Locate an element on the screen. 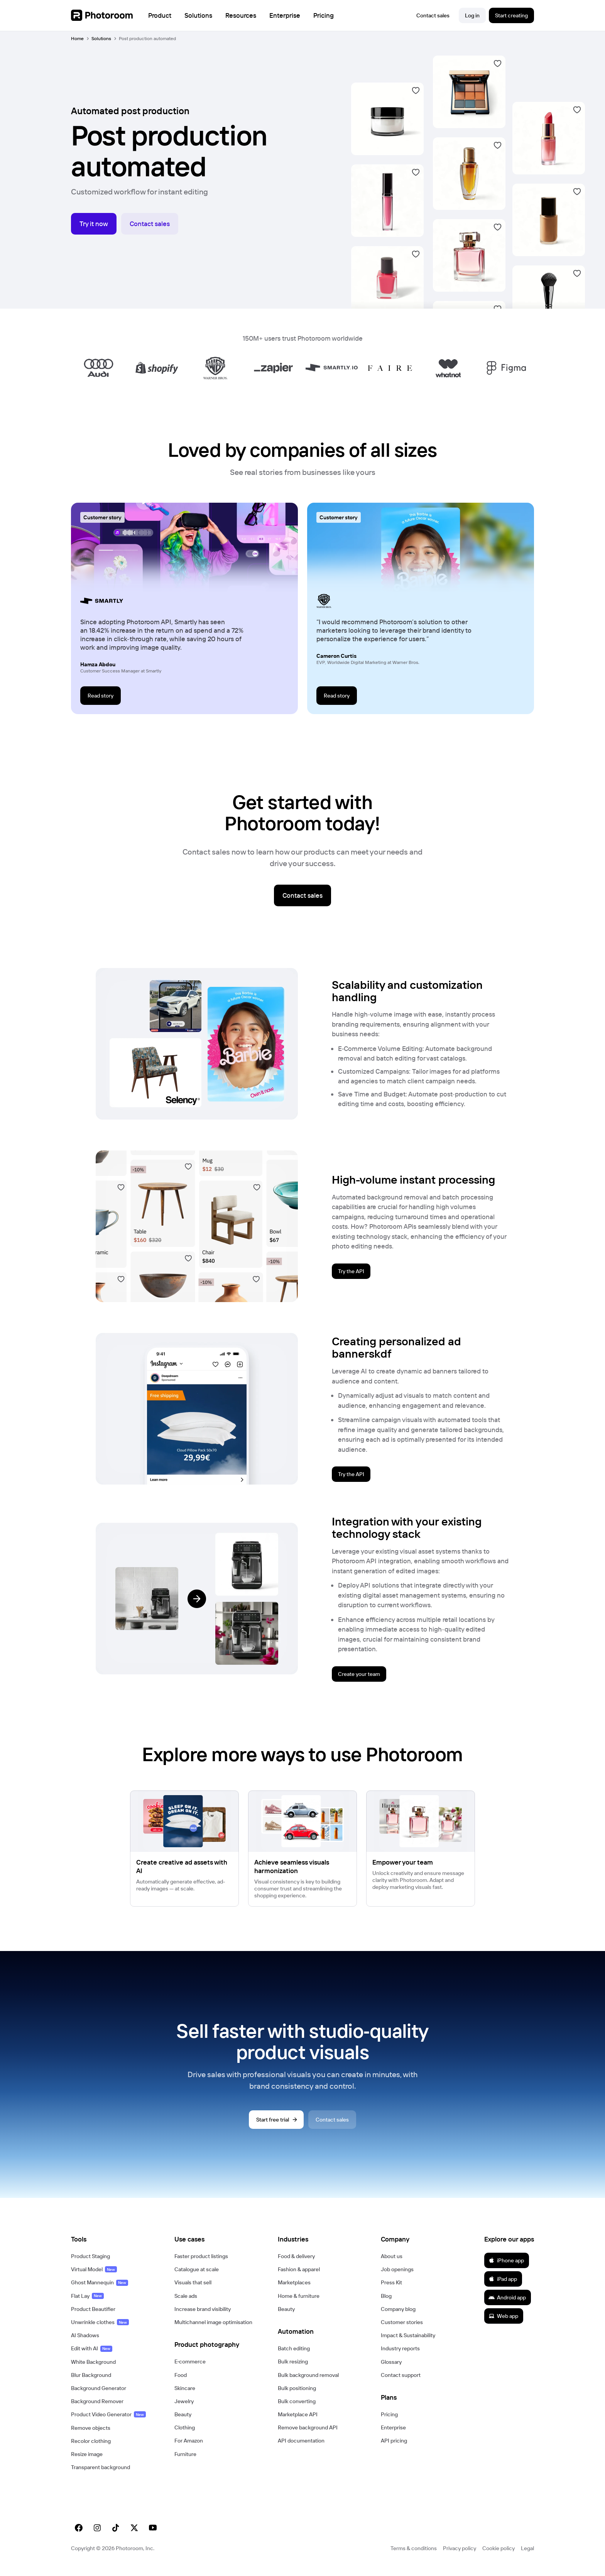 The image size is (605, 2576). Food & delivery is located at coordinates (296, 2264).